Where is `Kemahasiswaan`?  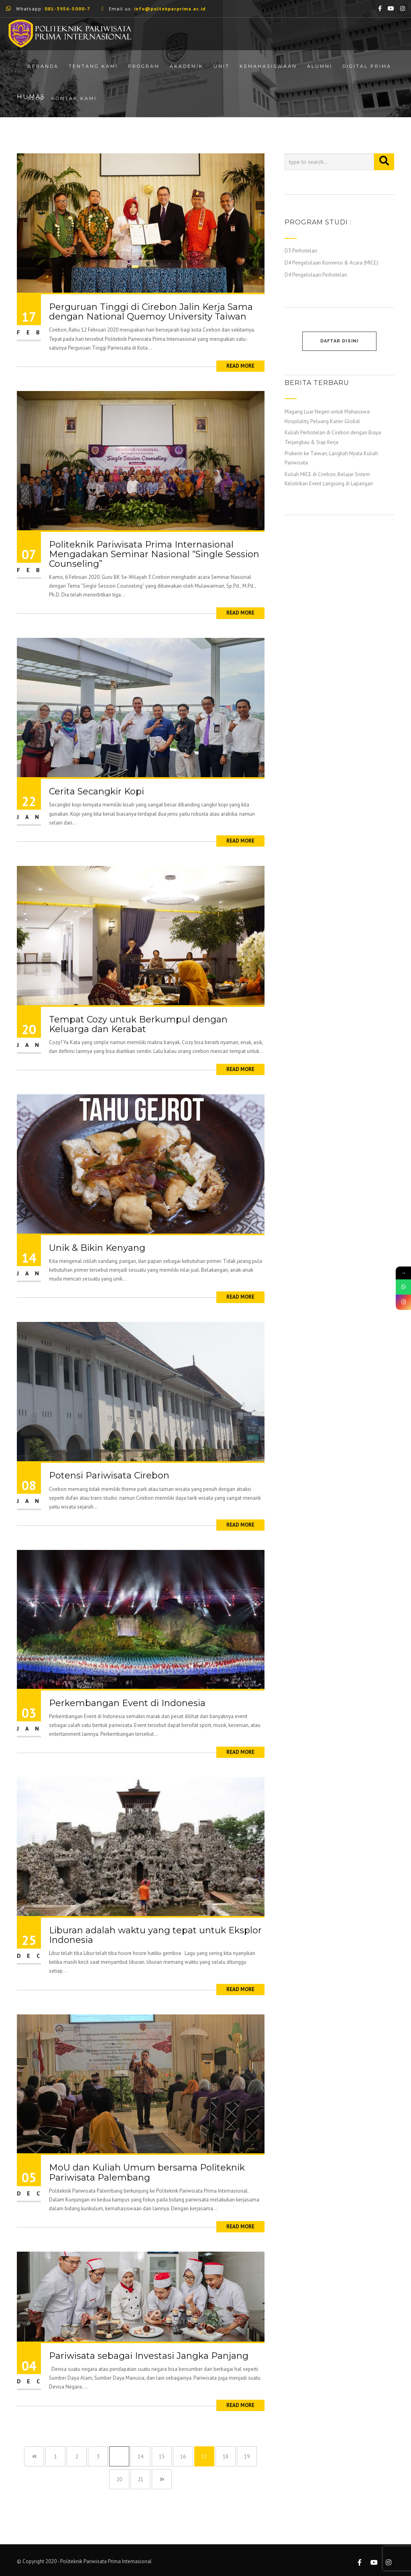
Kemahasiswaan is located at coordinates (268, 66).